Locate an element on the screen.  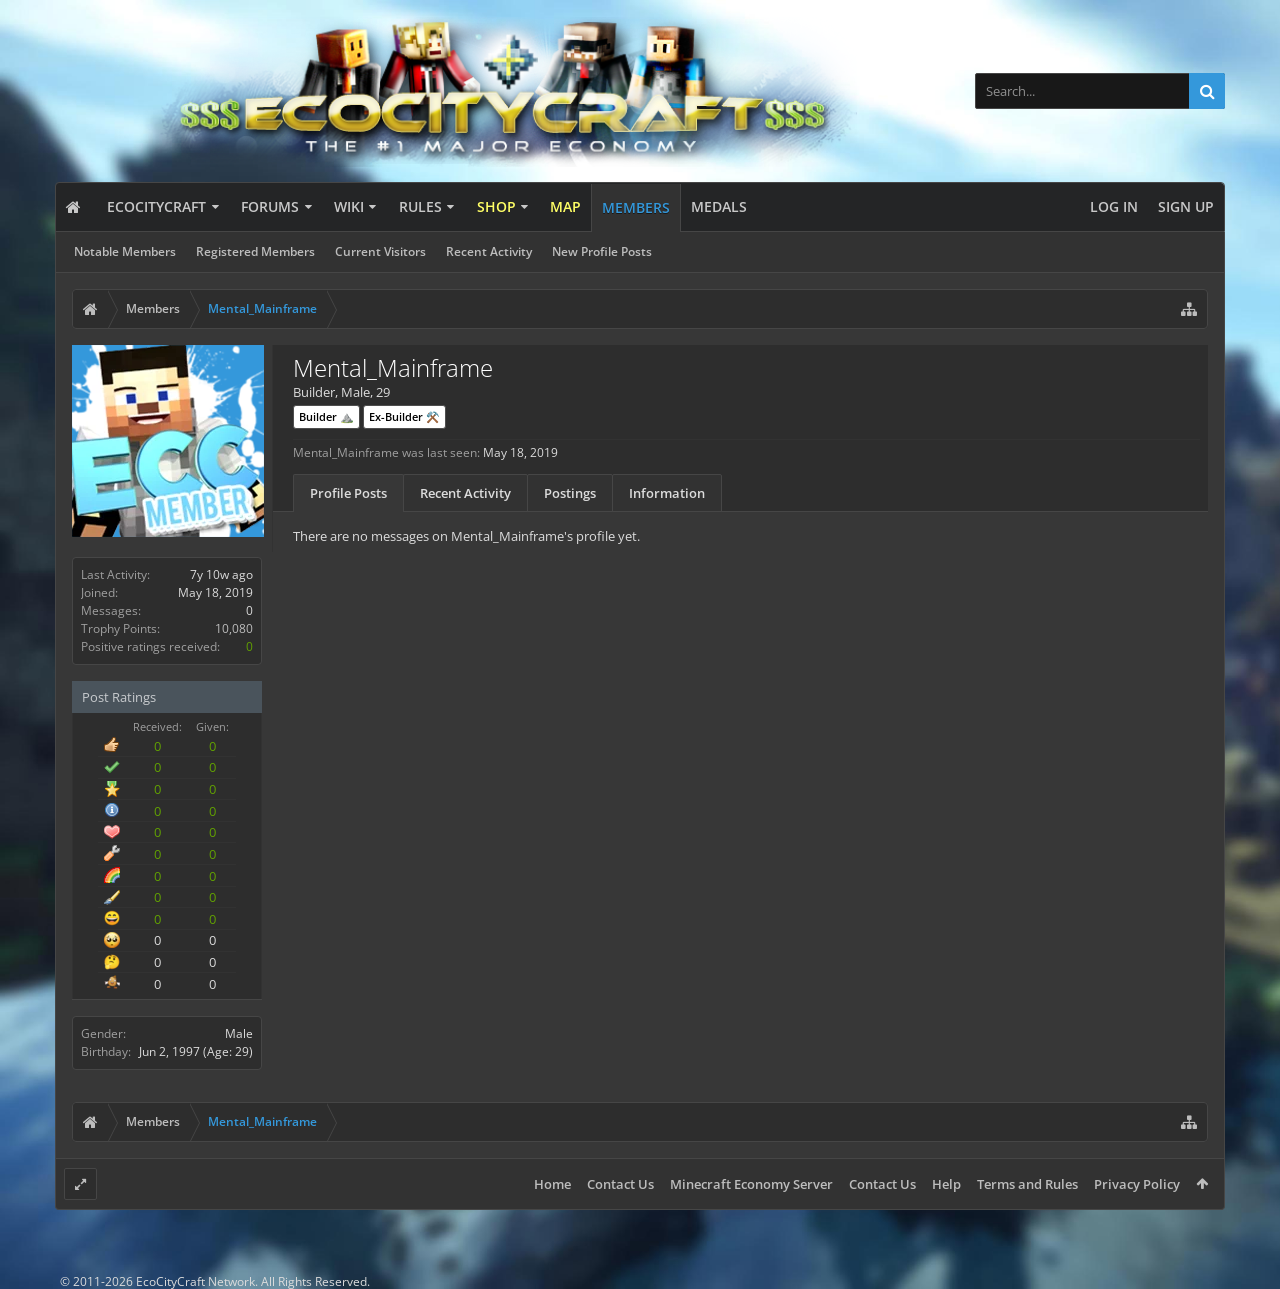
Shop is located at coordinates (496, 206).